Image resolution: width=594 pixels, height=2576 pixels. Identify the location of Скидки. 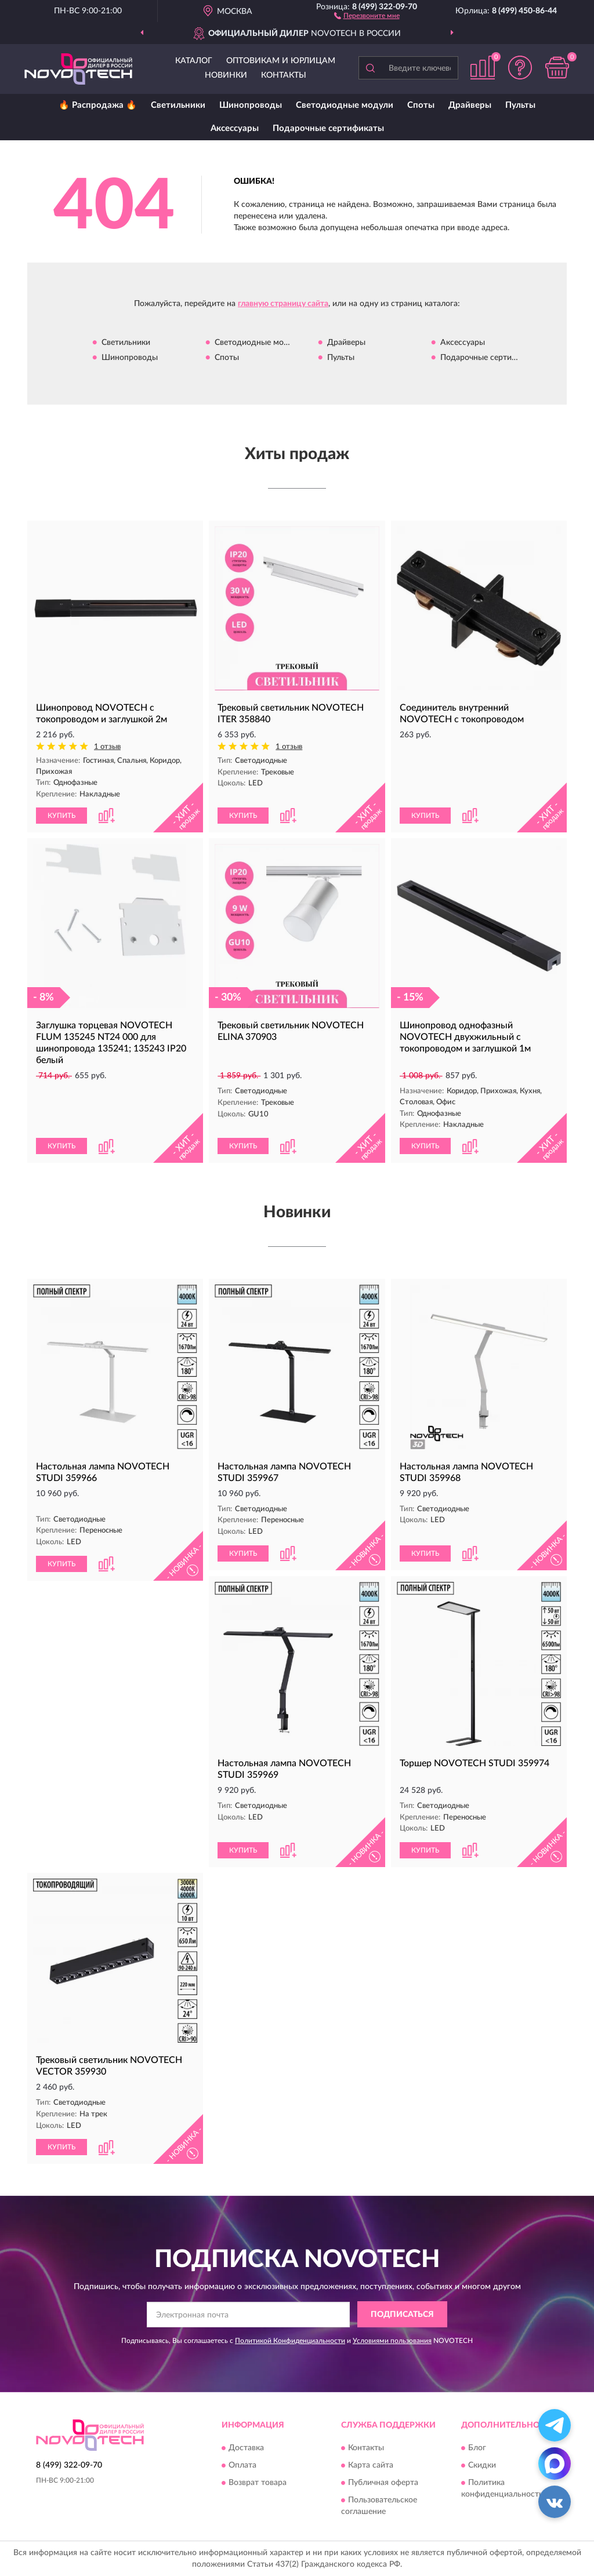
(482, 2465).